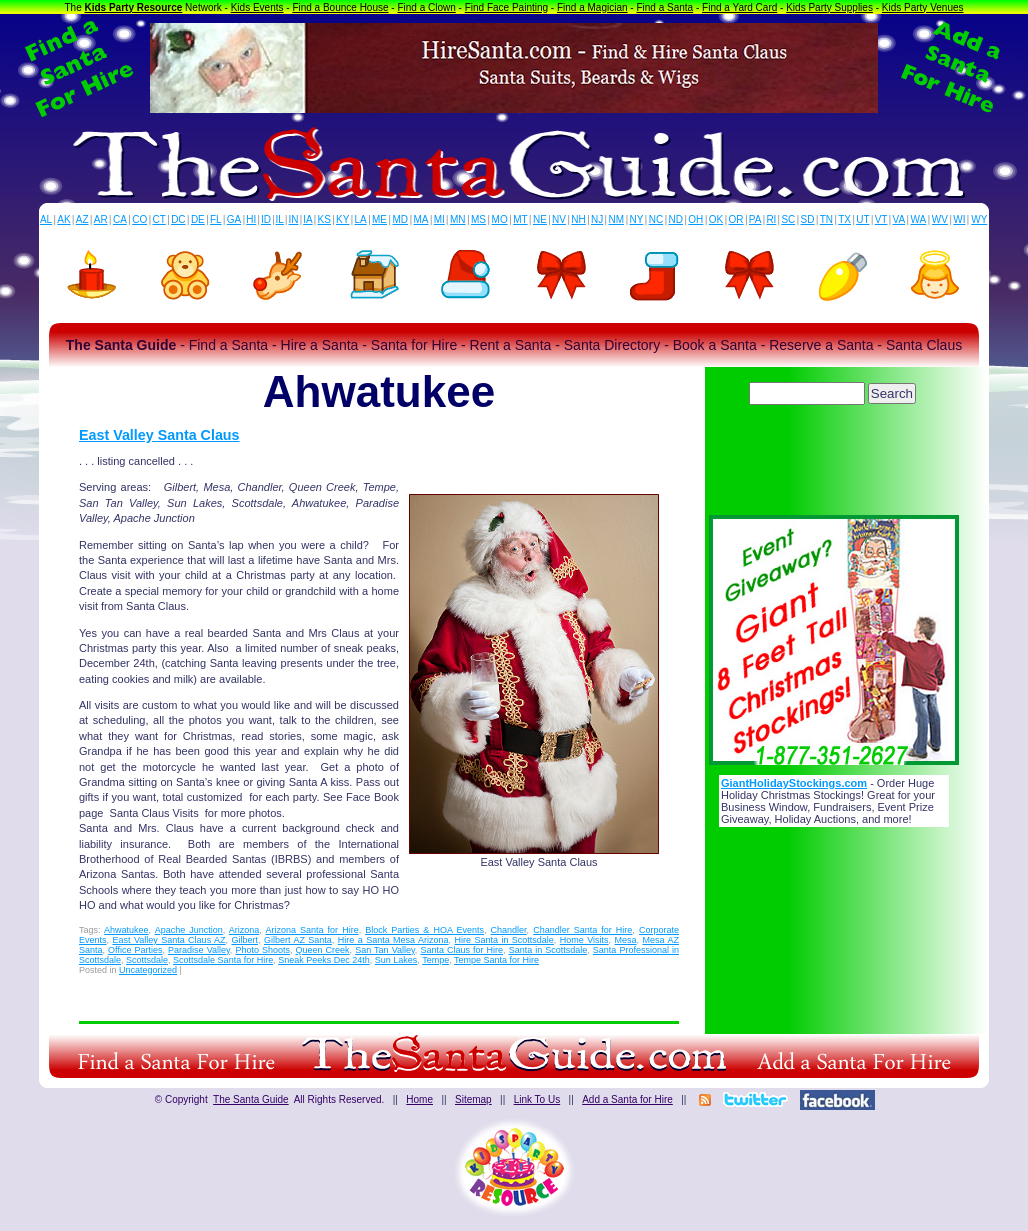 The image size is (1028, 1231). Describe the element at coordinates (582, 930) in the screenshot. I see `Chandler Santa for Hire` at that location.